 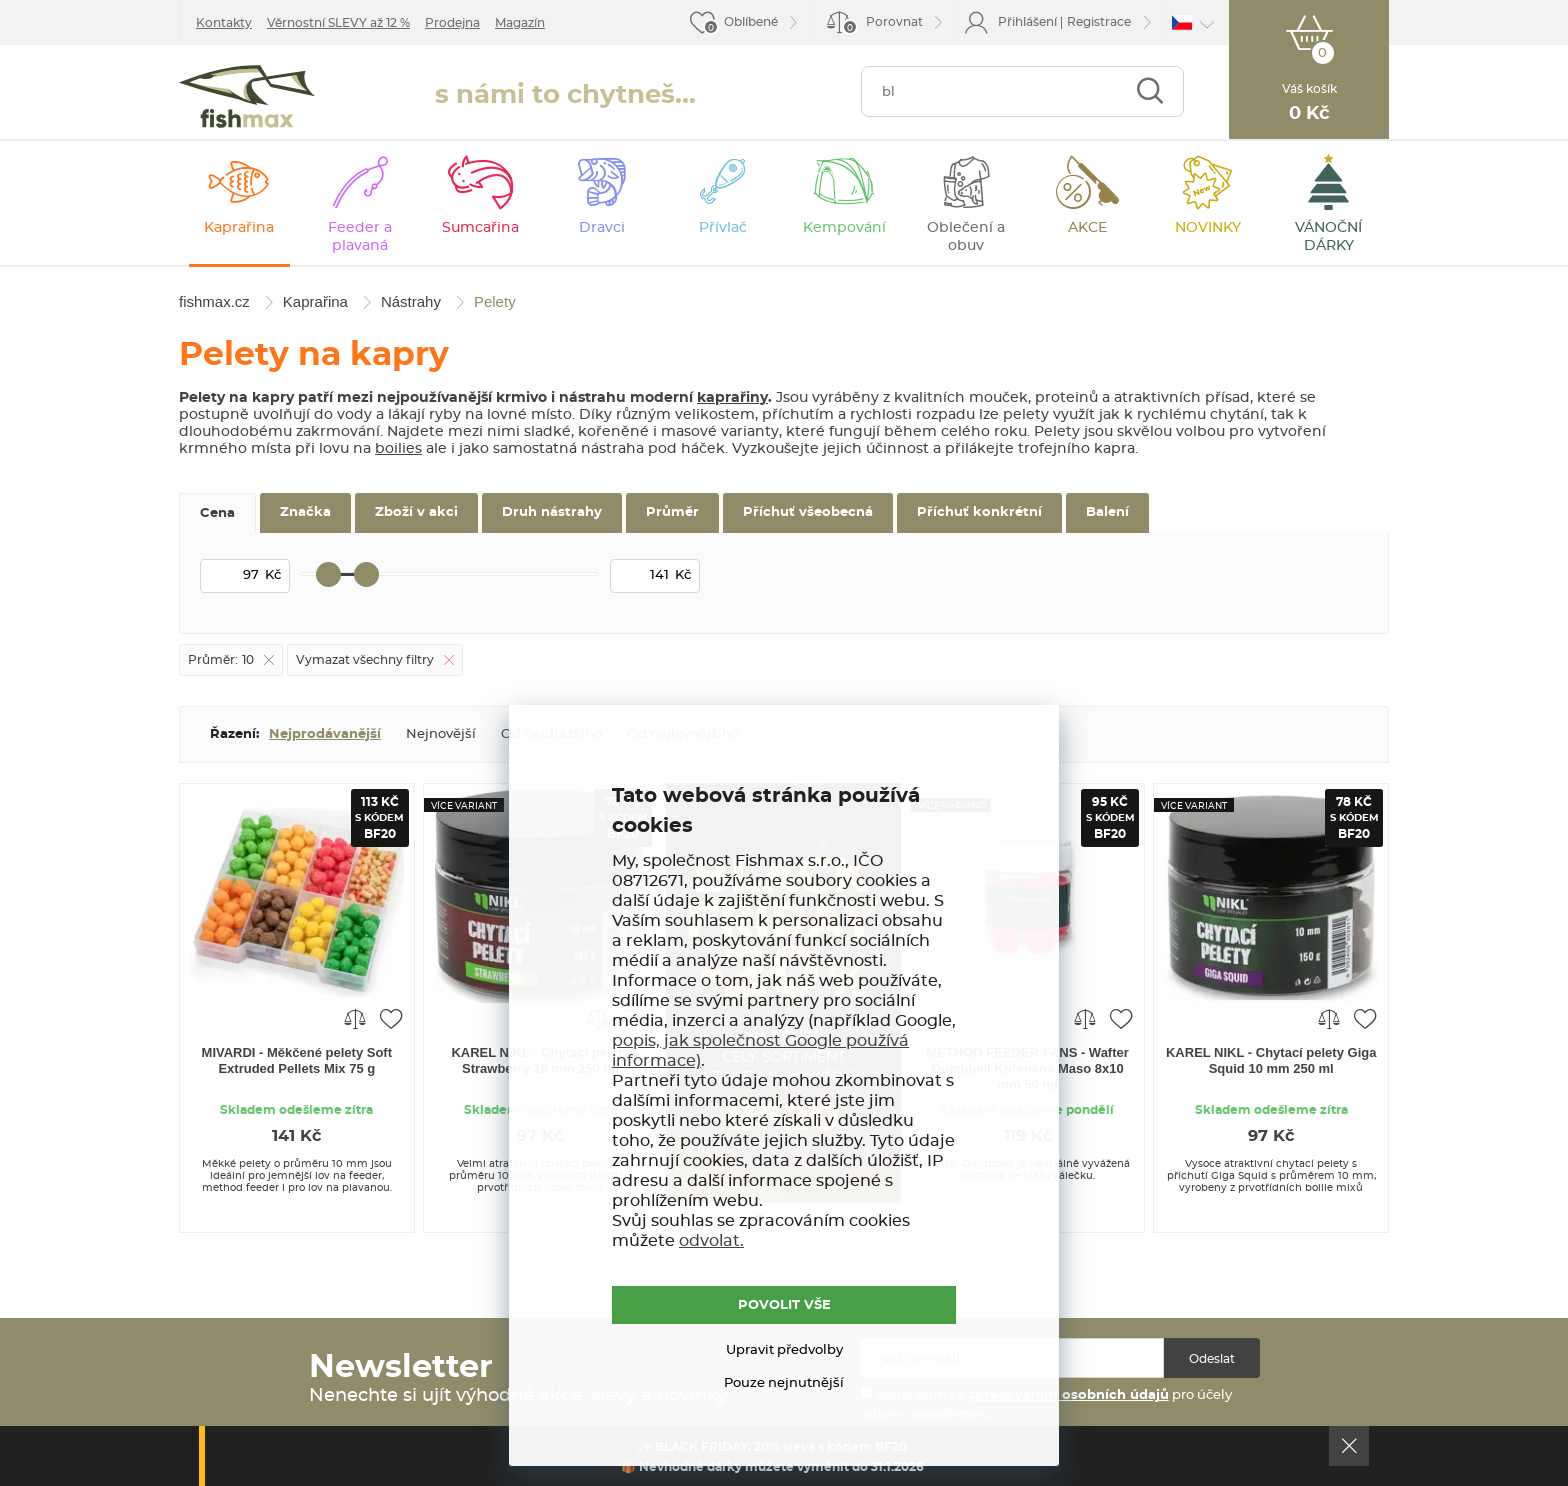 What do you see at coordinates (784, 1305) in the screenshot?
I see `POVOLIT VŠE` at bounding box center [784, 1305].